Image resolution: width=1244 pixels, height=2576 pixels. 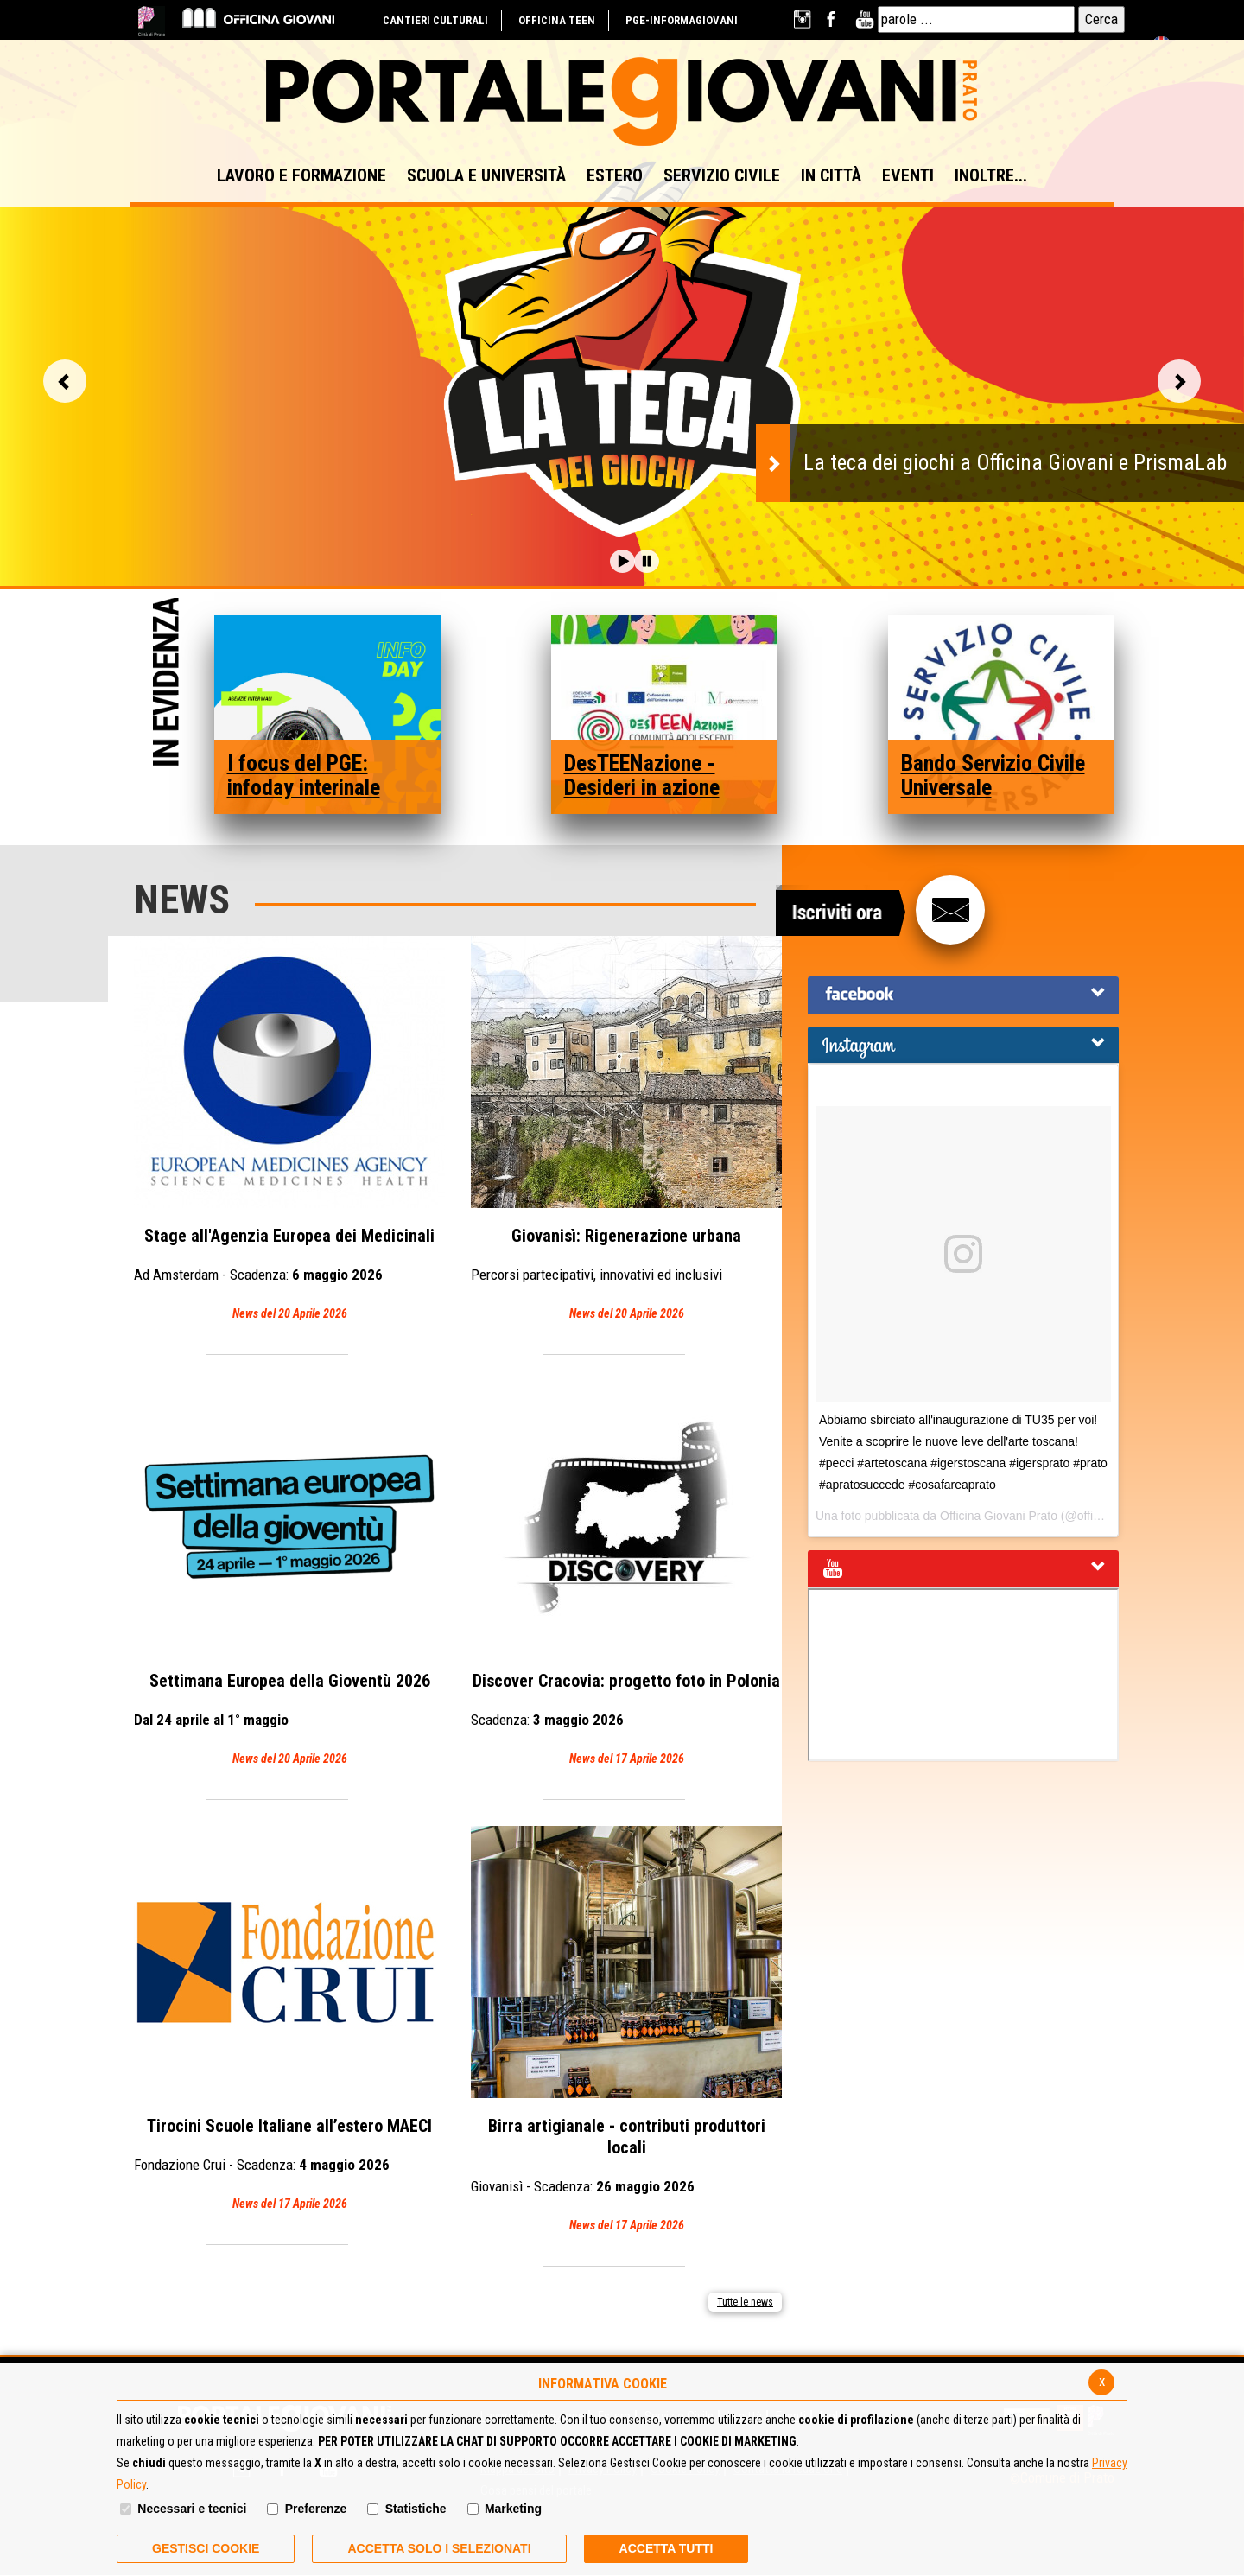 I want to click on Accetta Tutti, so click(x=666, y=2548).